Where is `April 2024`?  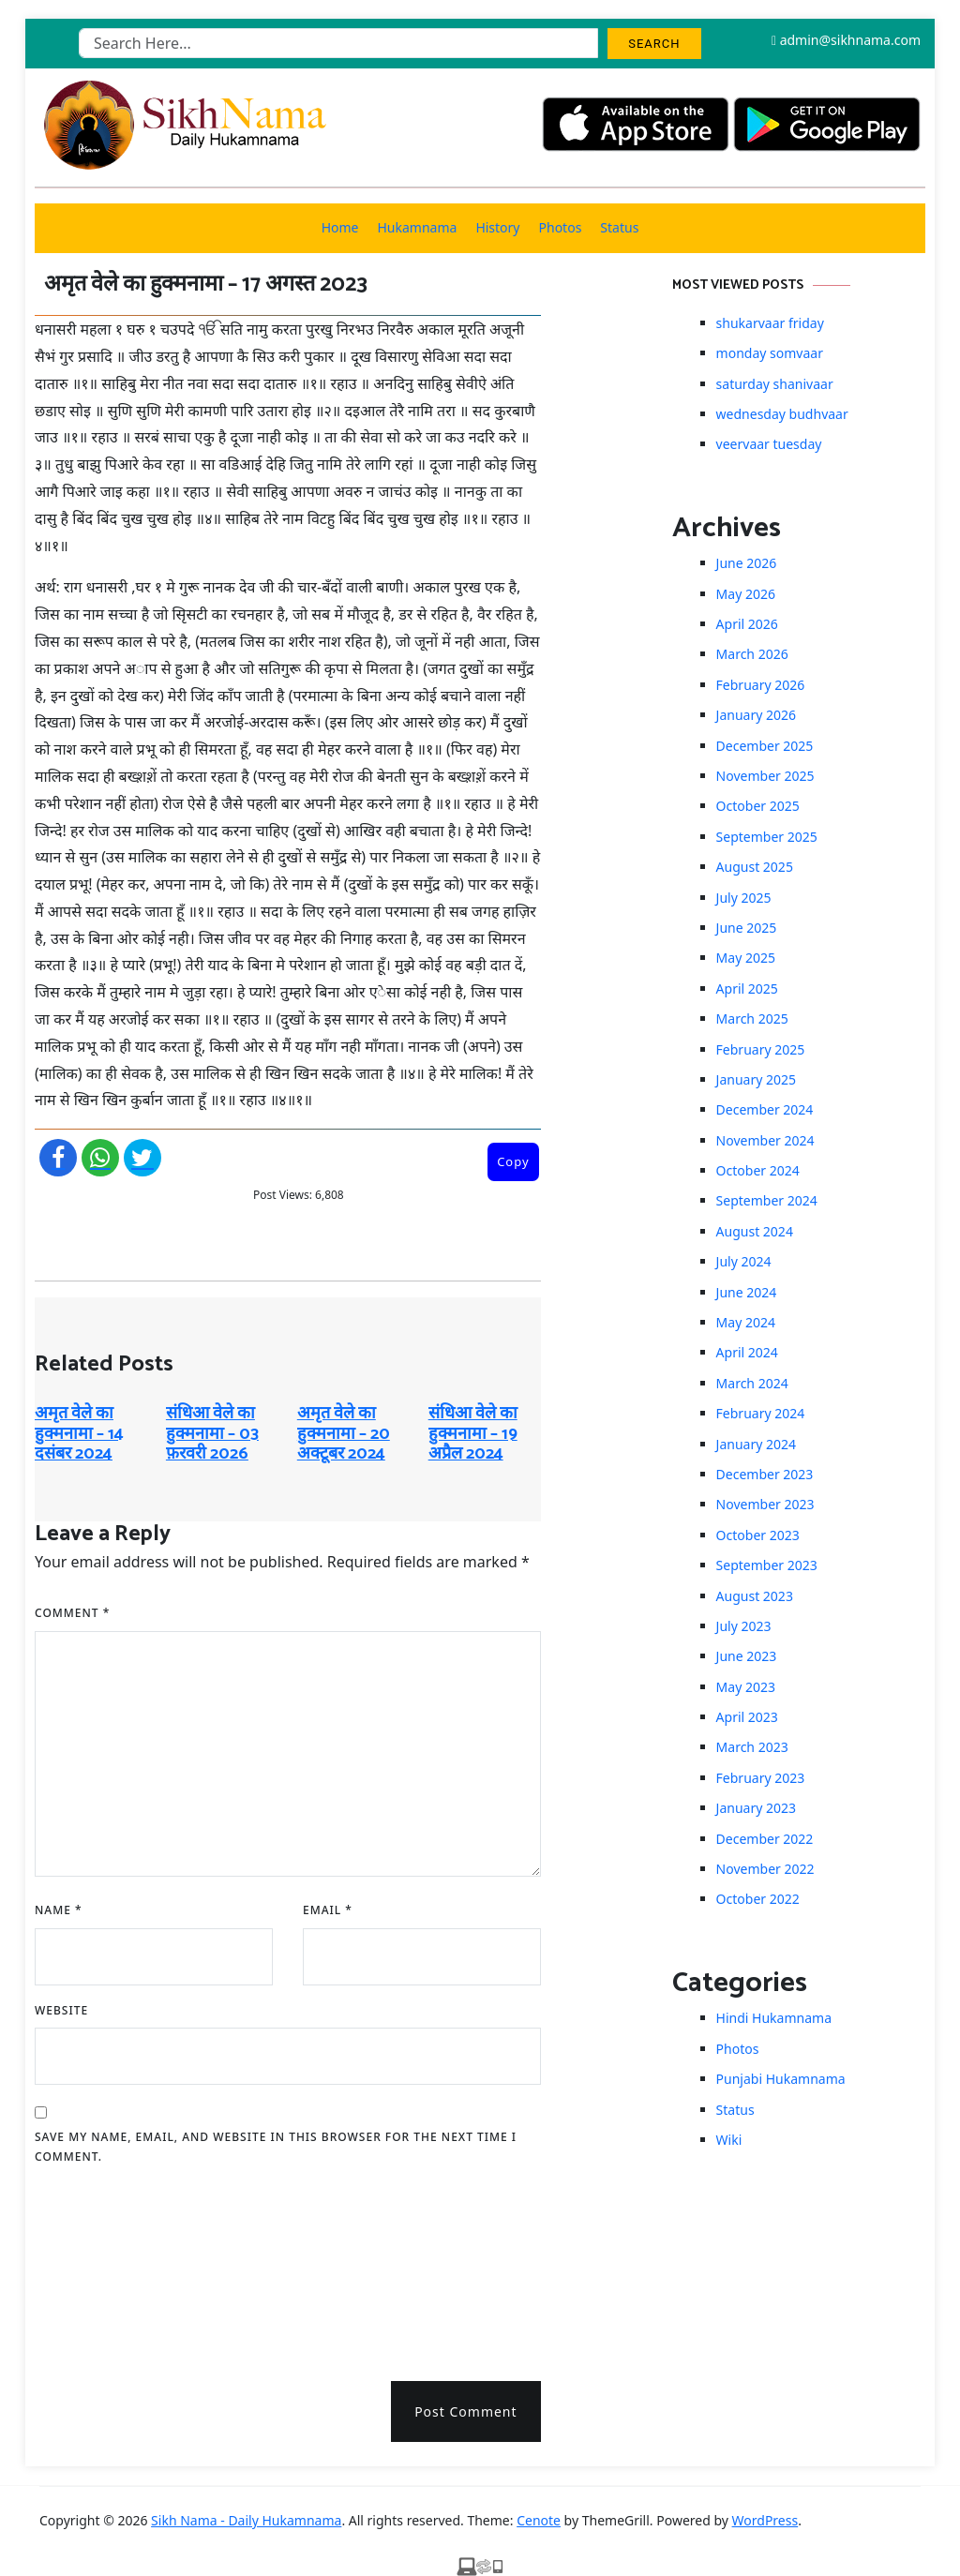 April 2024 is located at coordinates (747, 1352).